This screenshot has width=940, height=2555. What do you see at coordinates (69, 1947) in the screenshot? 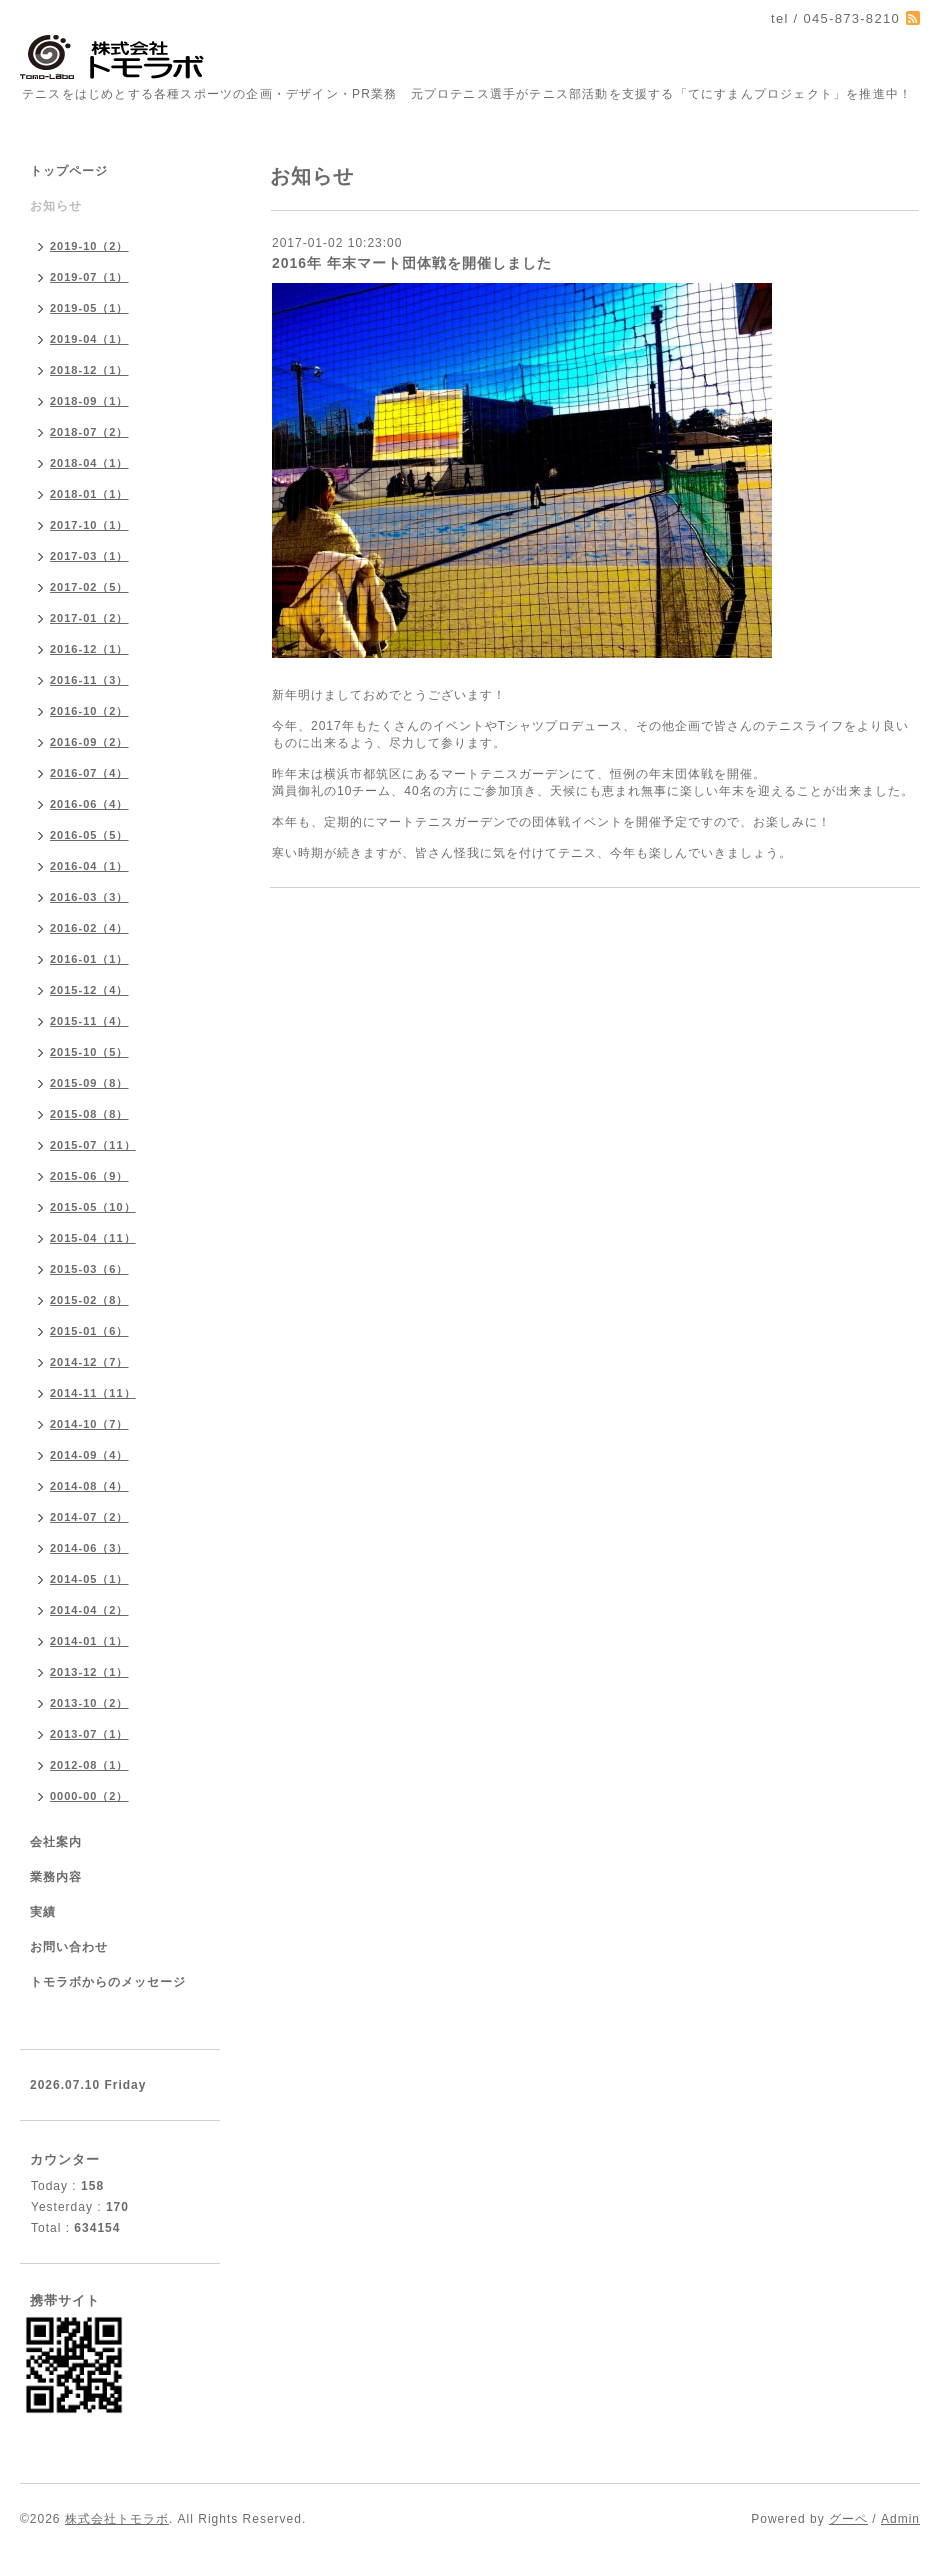
I see `お問い合わせ` at bounding box center [69, 1947].